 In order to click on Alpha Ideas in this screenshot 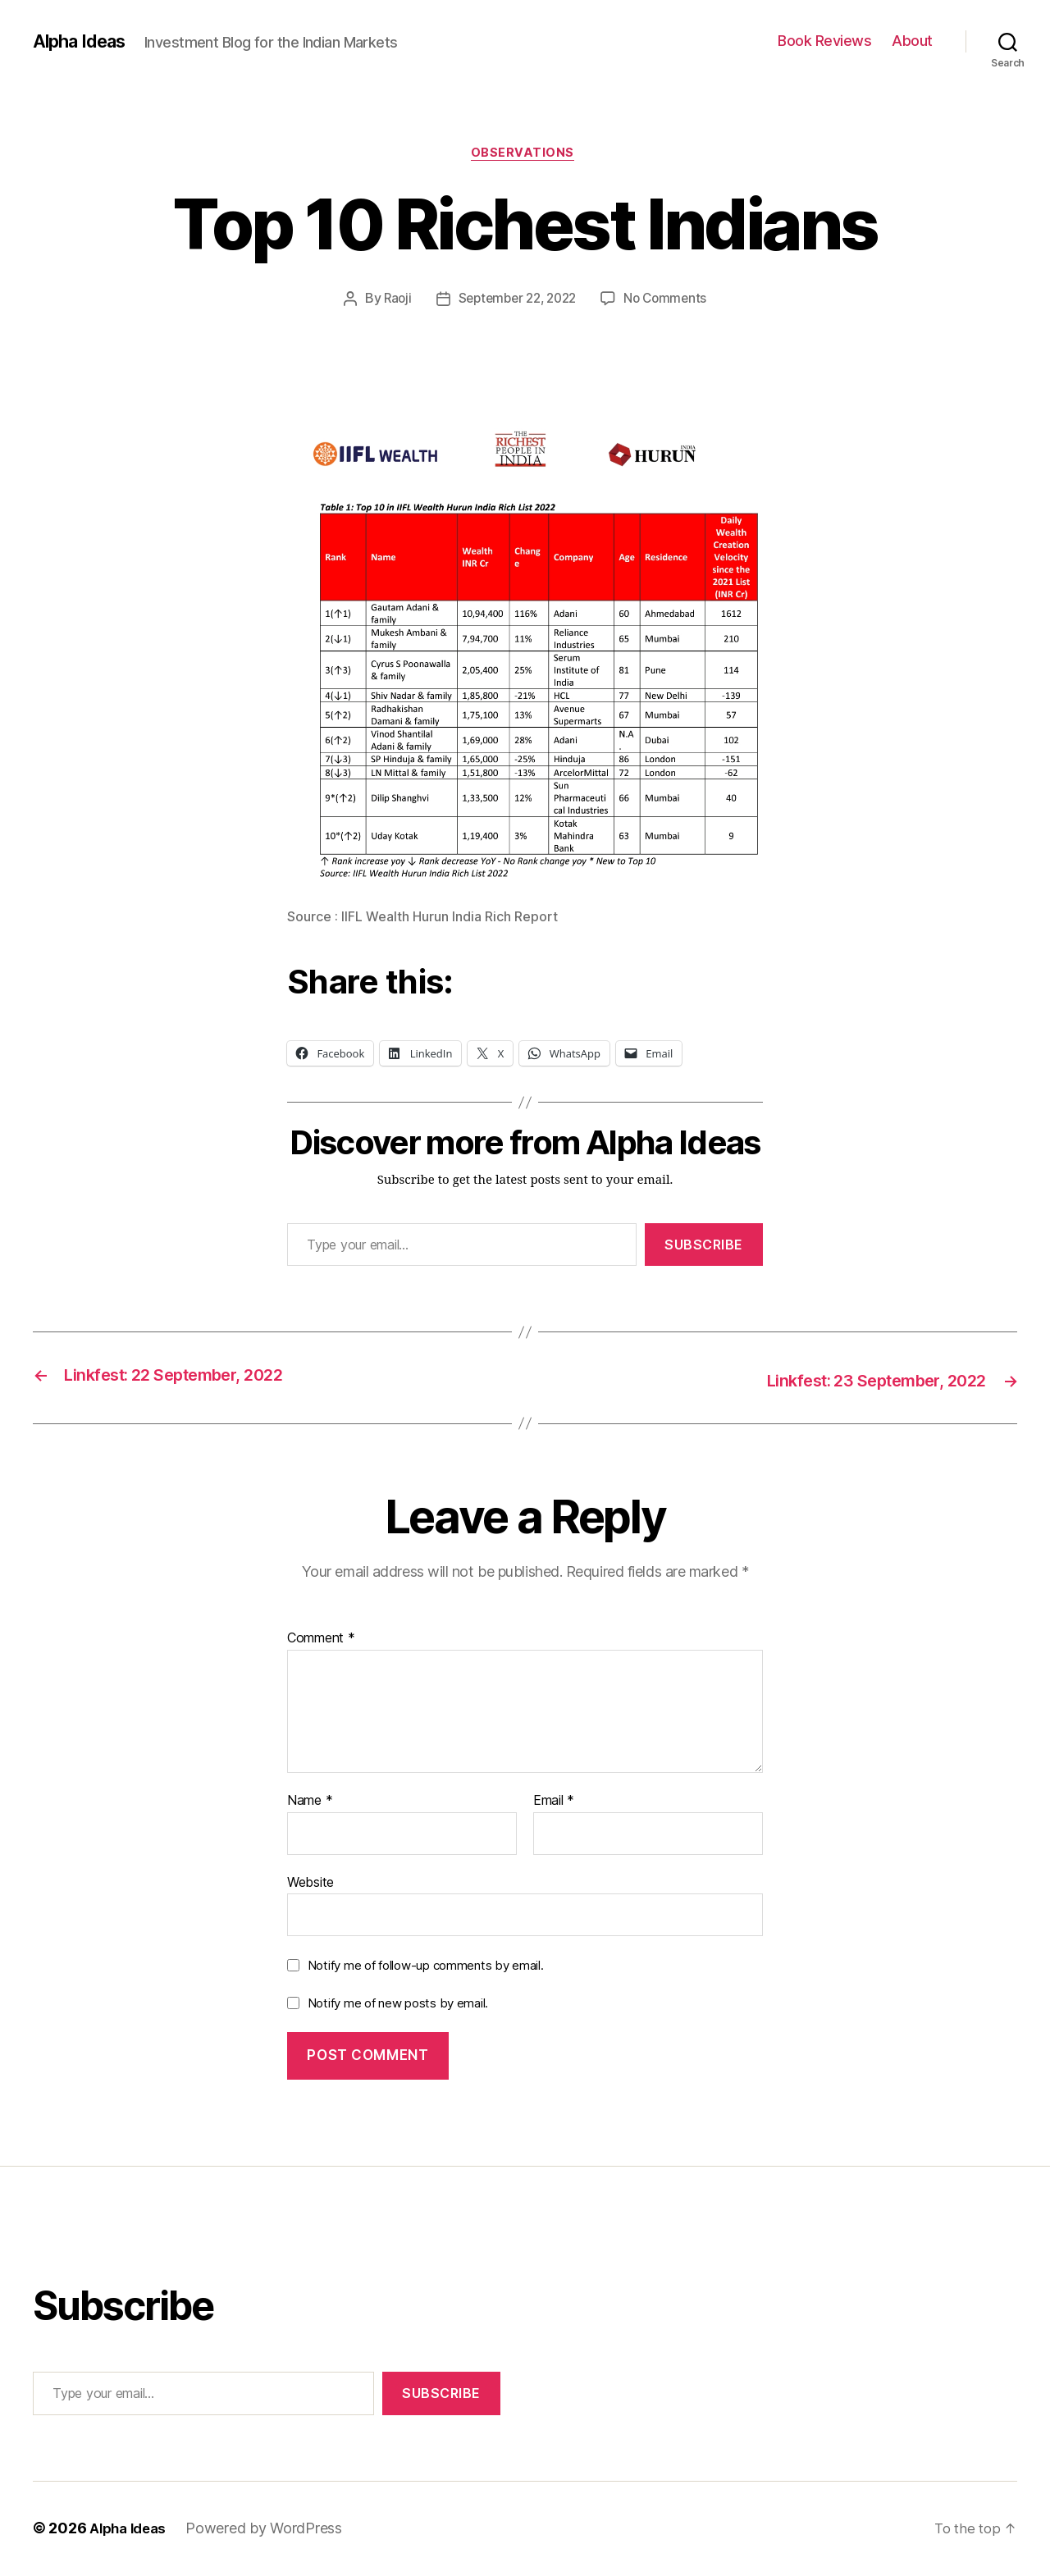, I will do `click(84, 41)`.